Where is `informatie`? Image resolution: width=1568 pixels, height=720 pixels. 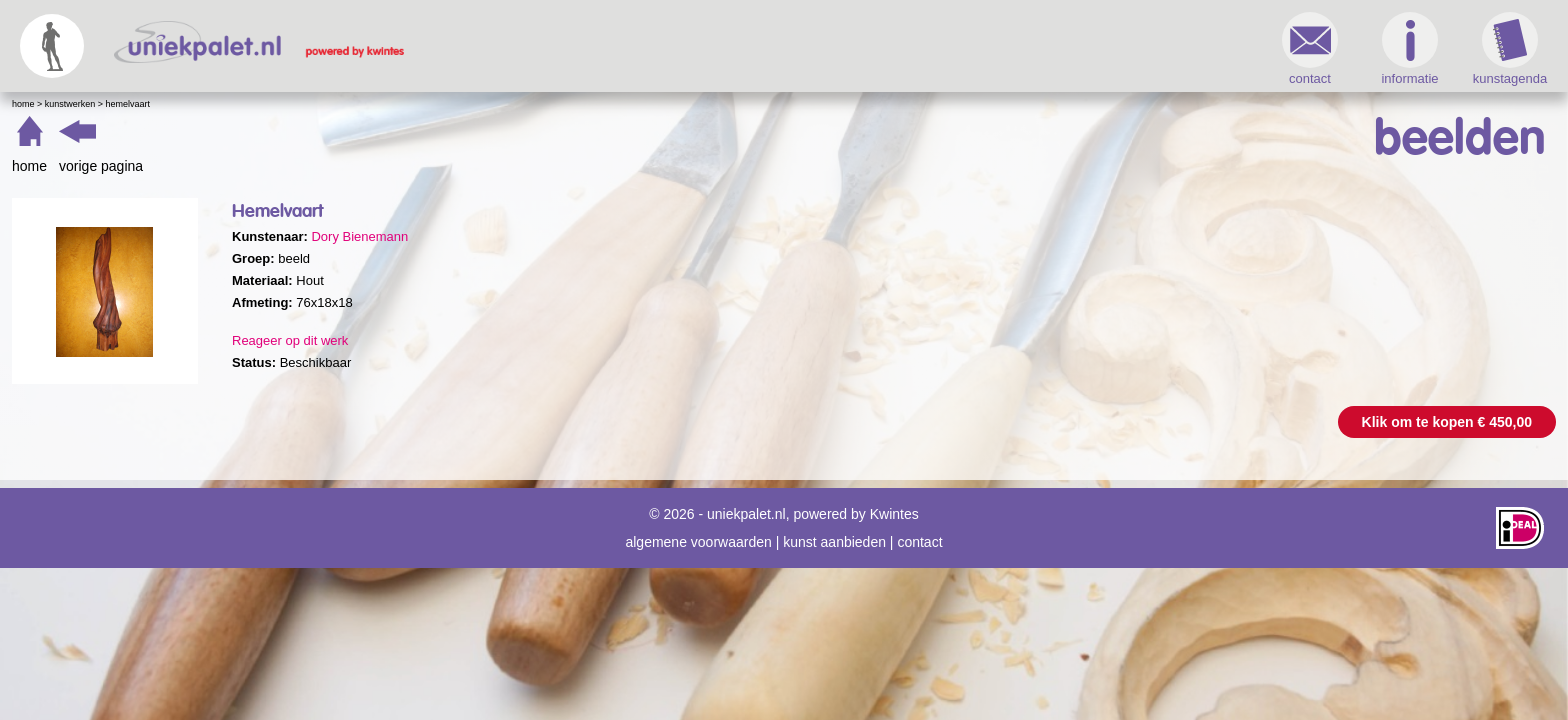 informatie is located at coordinates (1053, 49).